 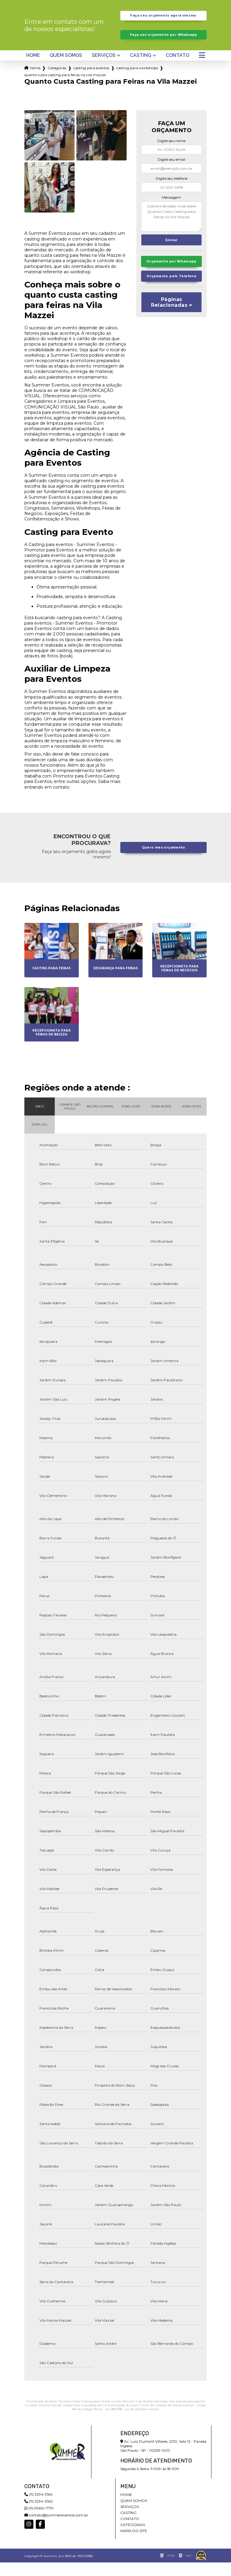 What do you see at coordinates (171, 192) in the screenshot?
I see `Digite seu telefone` at bounding box center [171, 192].